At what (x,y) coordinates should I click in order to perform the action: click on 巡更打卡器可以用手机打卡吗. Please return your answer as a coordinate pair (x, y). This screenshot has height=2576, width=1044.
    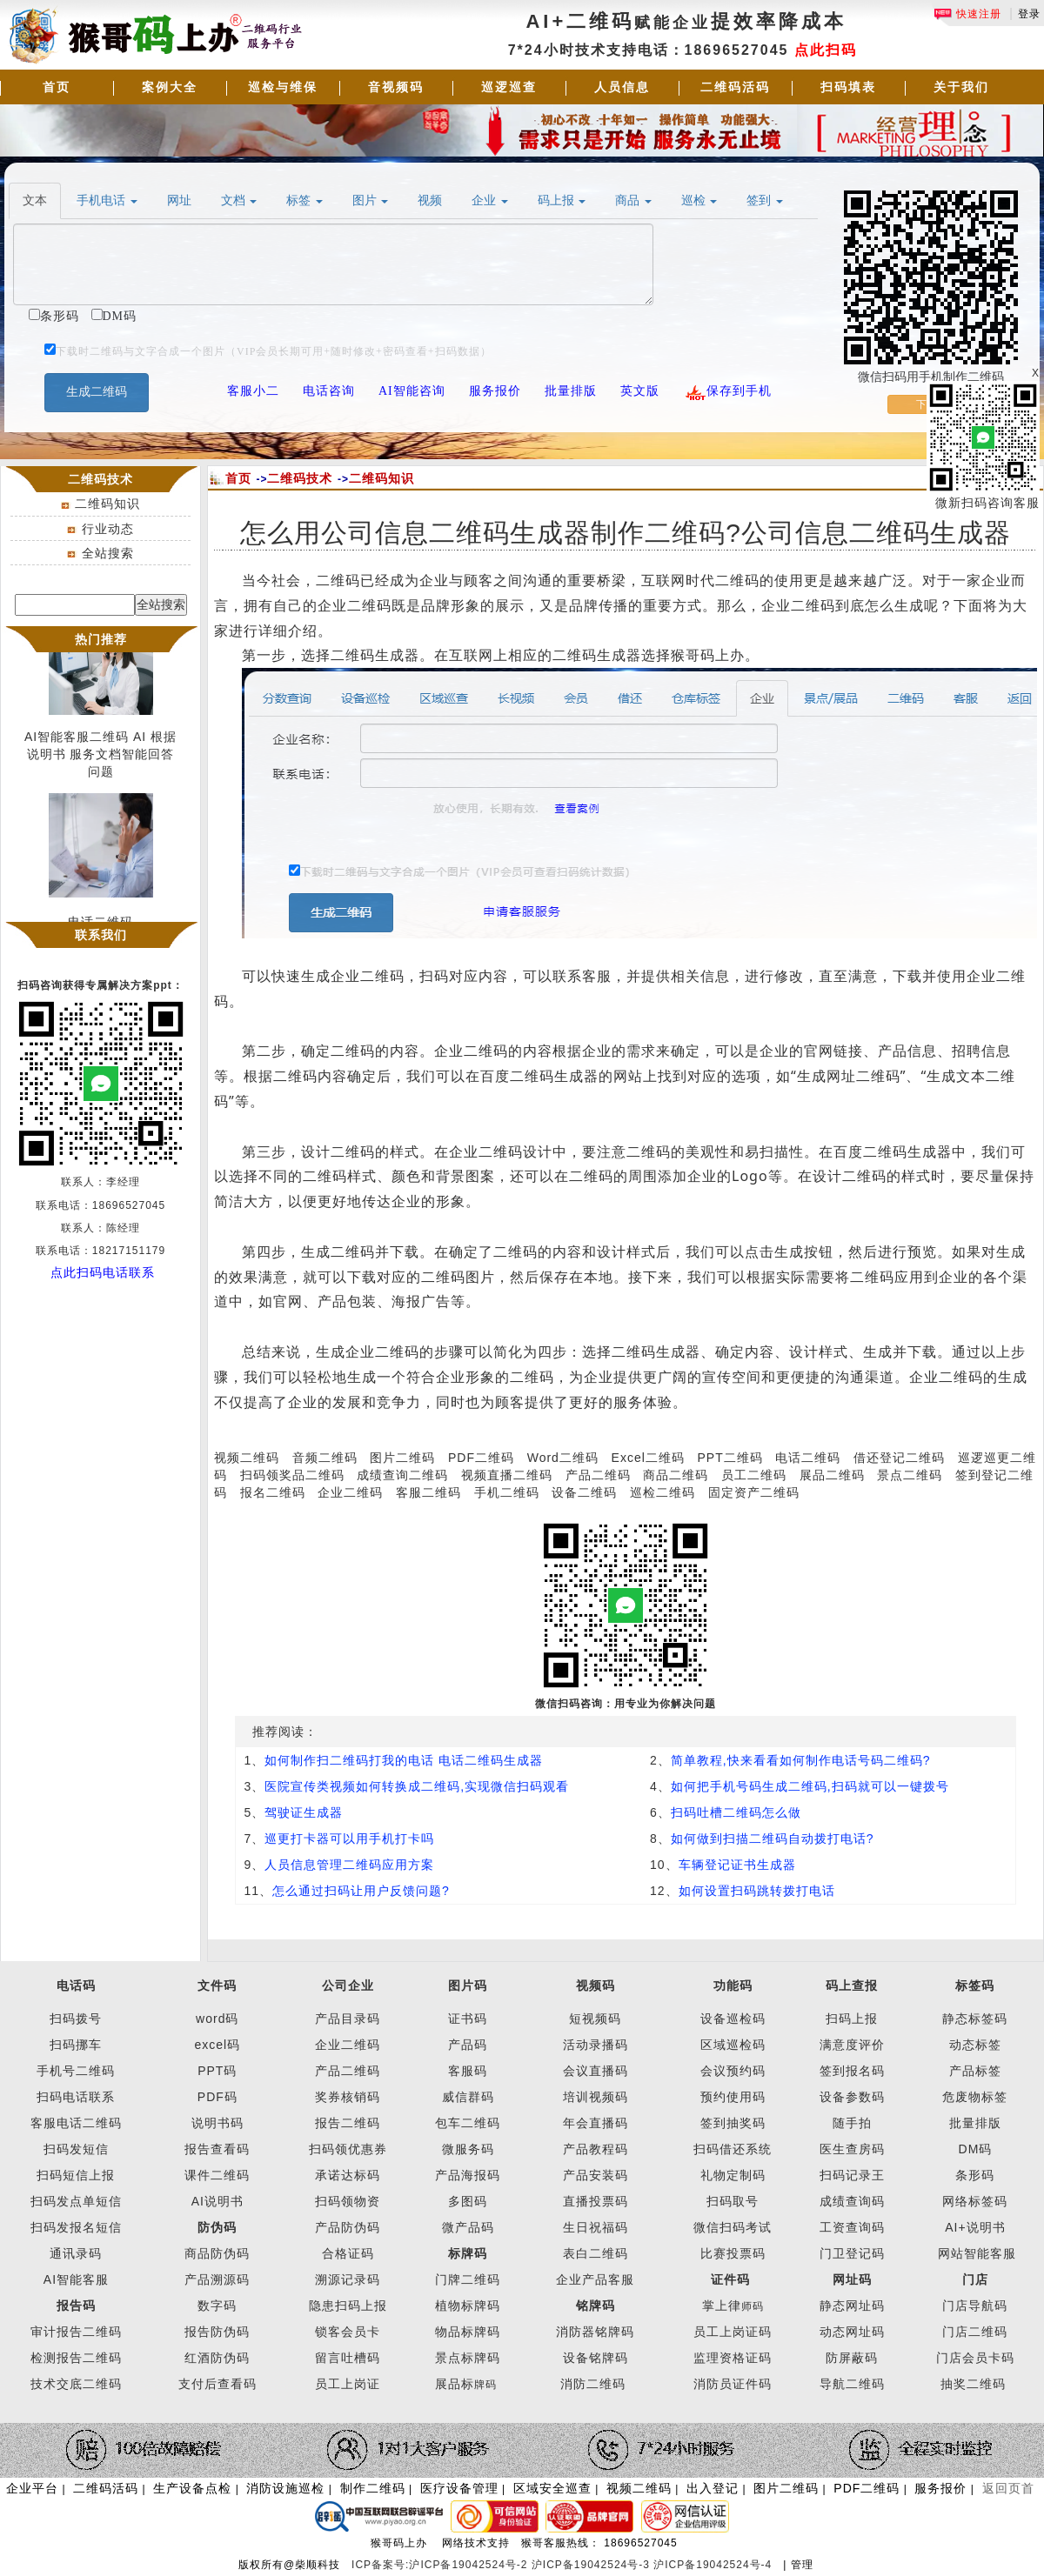
    Looking at the image, I should click on (349, 1838).